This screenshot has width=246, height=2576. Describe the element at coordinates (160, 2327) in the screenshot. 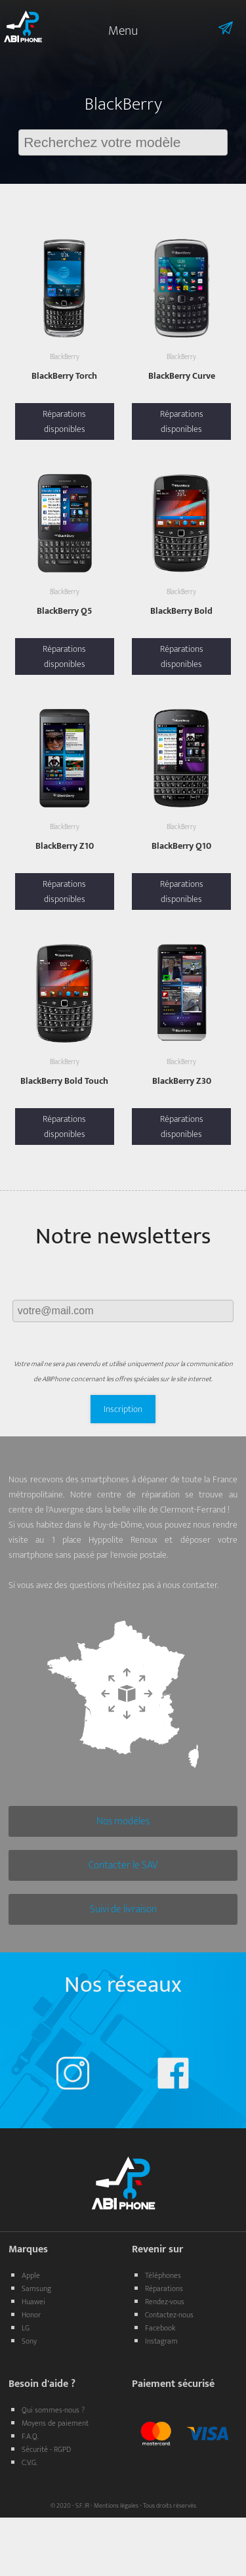

I see `Facebook` at that location.